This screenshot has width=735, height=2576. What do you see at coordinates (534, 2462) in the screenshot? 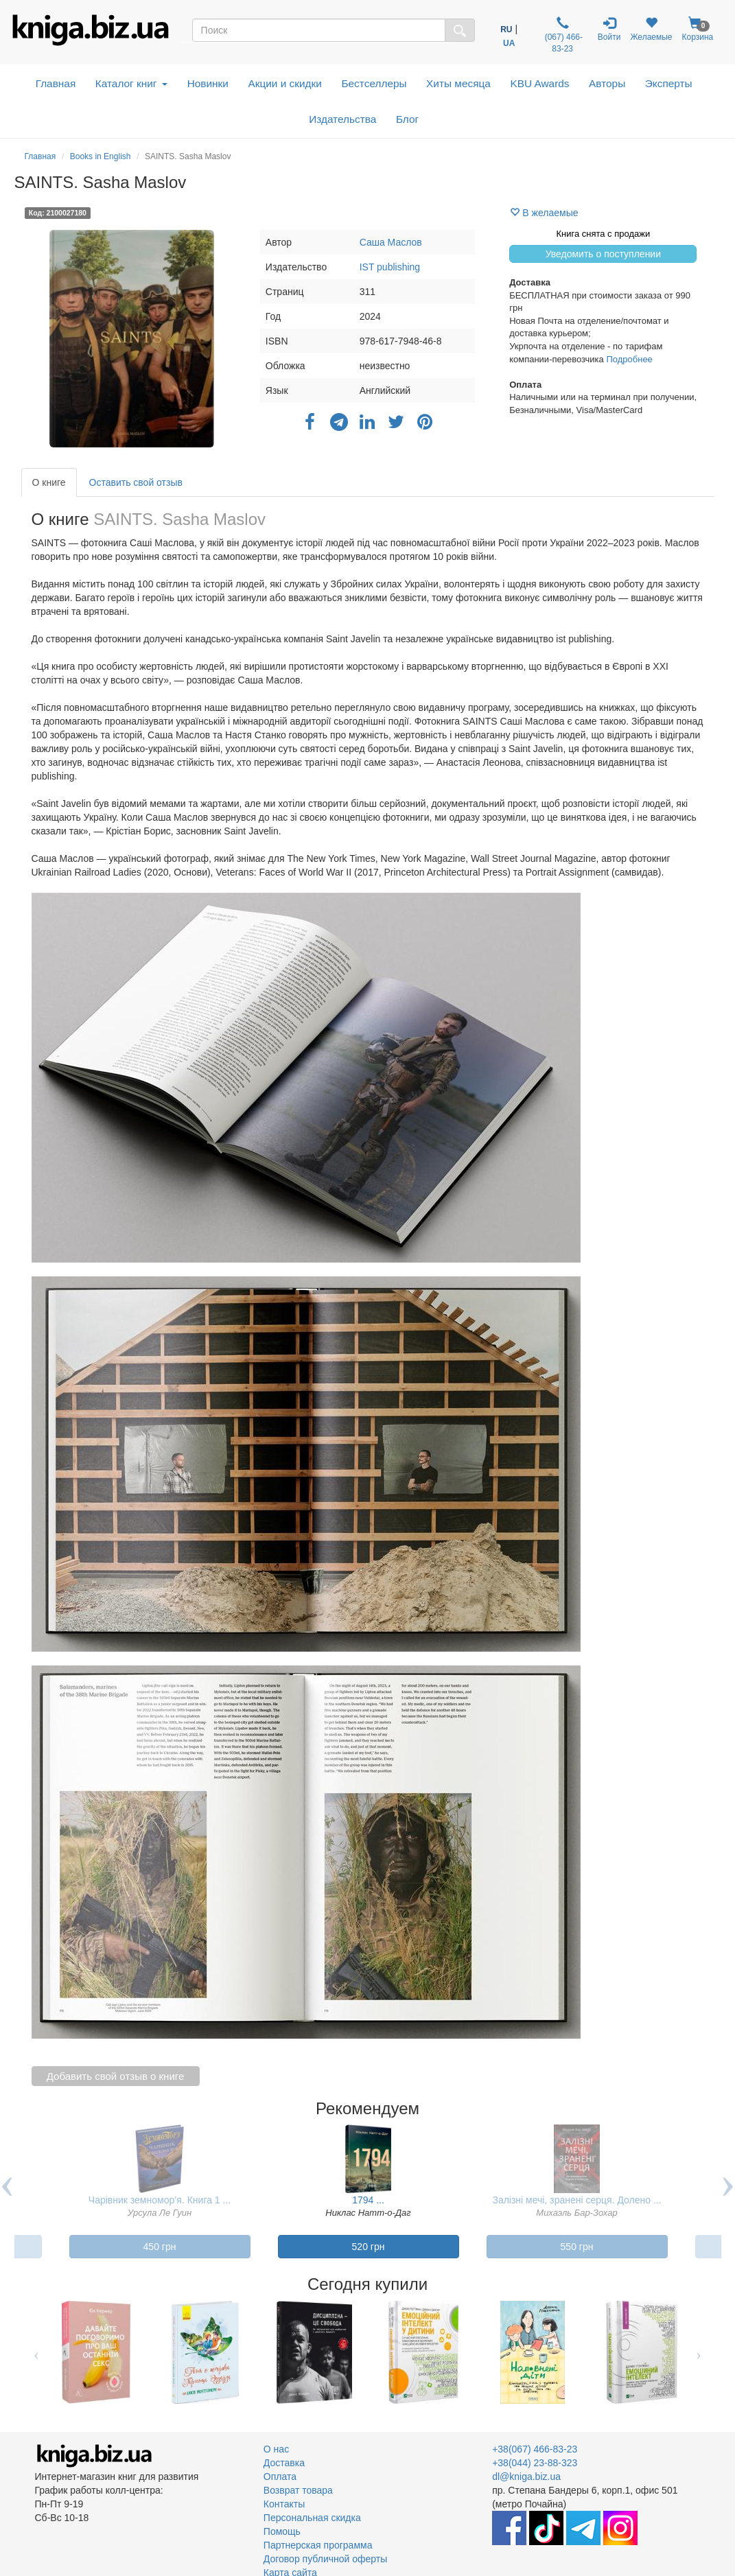
I see `+38(044) 23-88-323` at bounding box center [534, 2462].